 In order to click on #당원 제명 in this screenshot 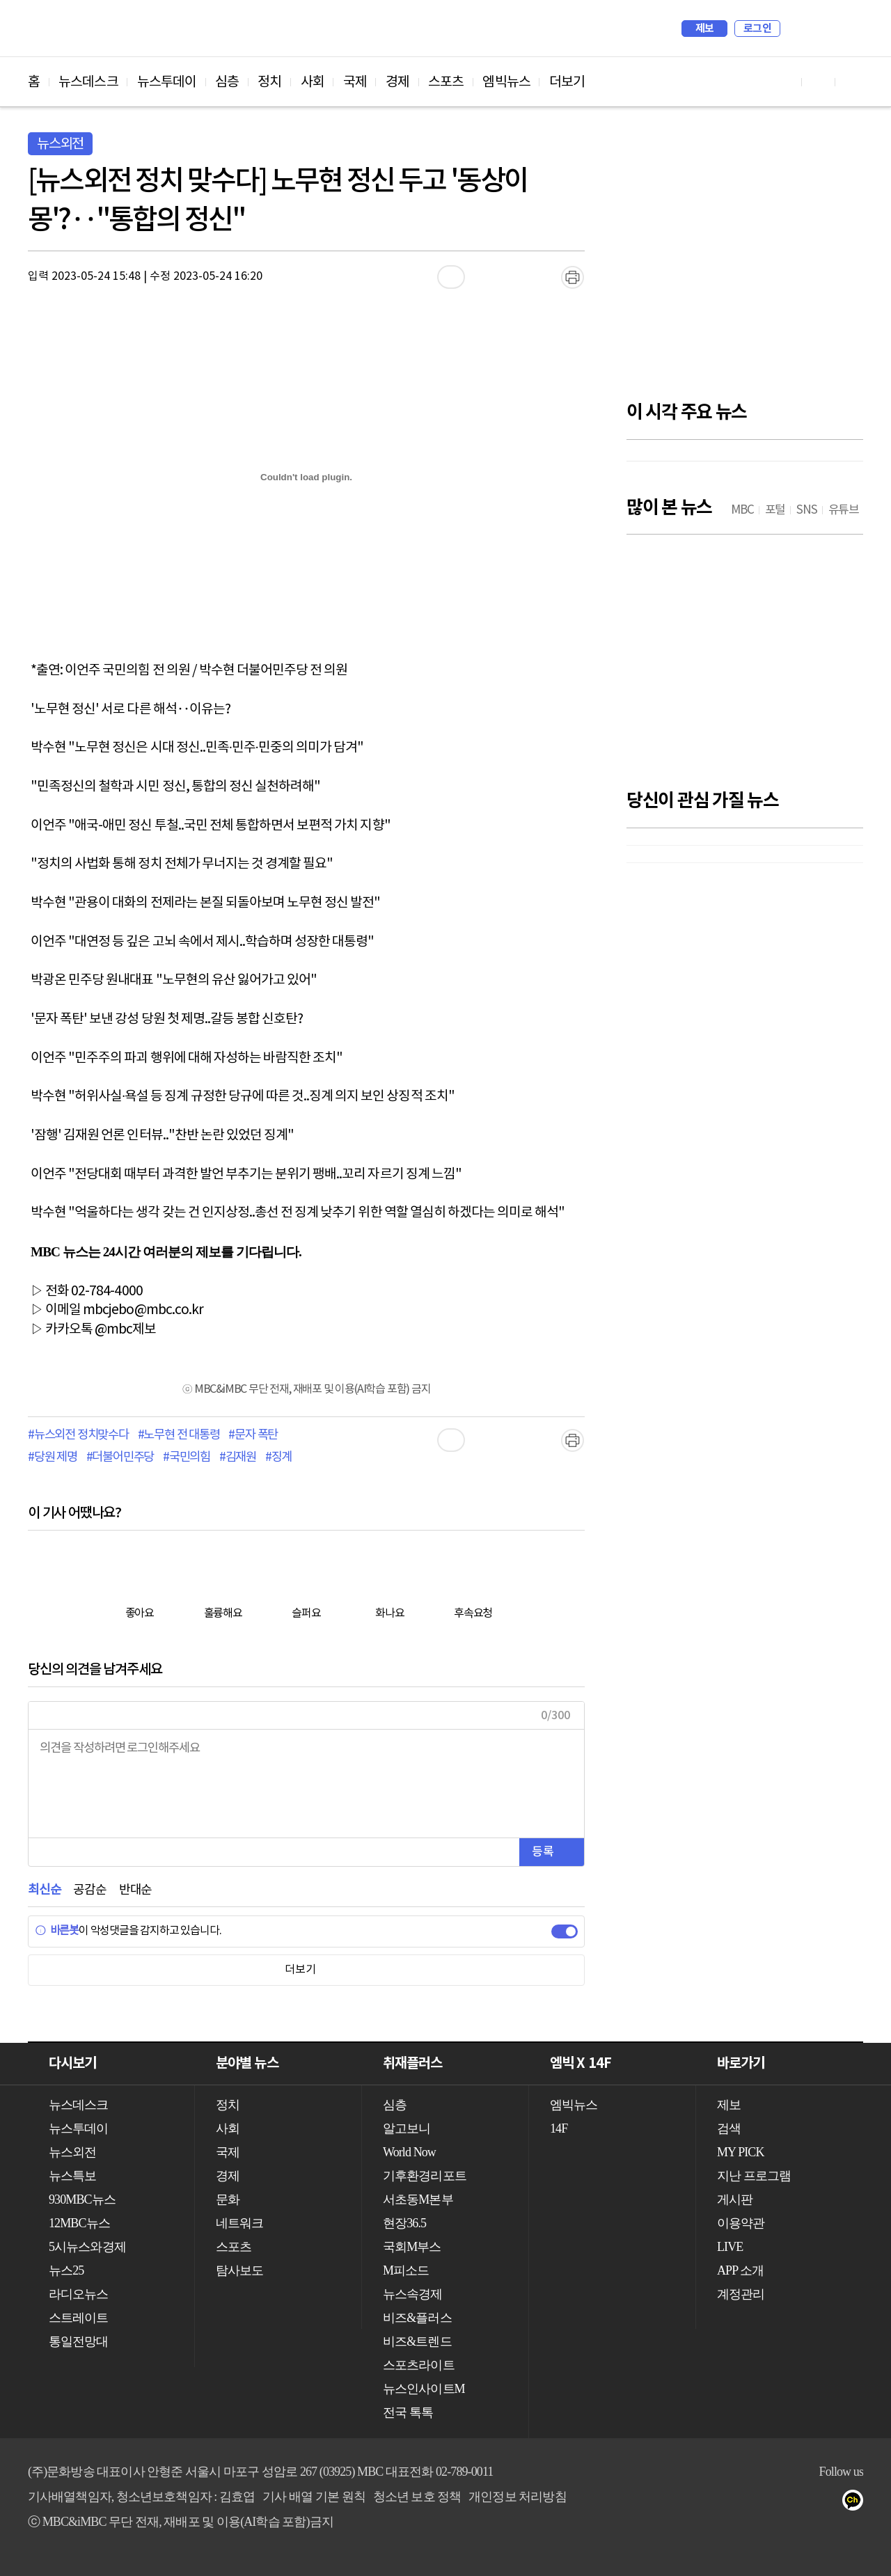, I will do `click(52, 1457)`.